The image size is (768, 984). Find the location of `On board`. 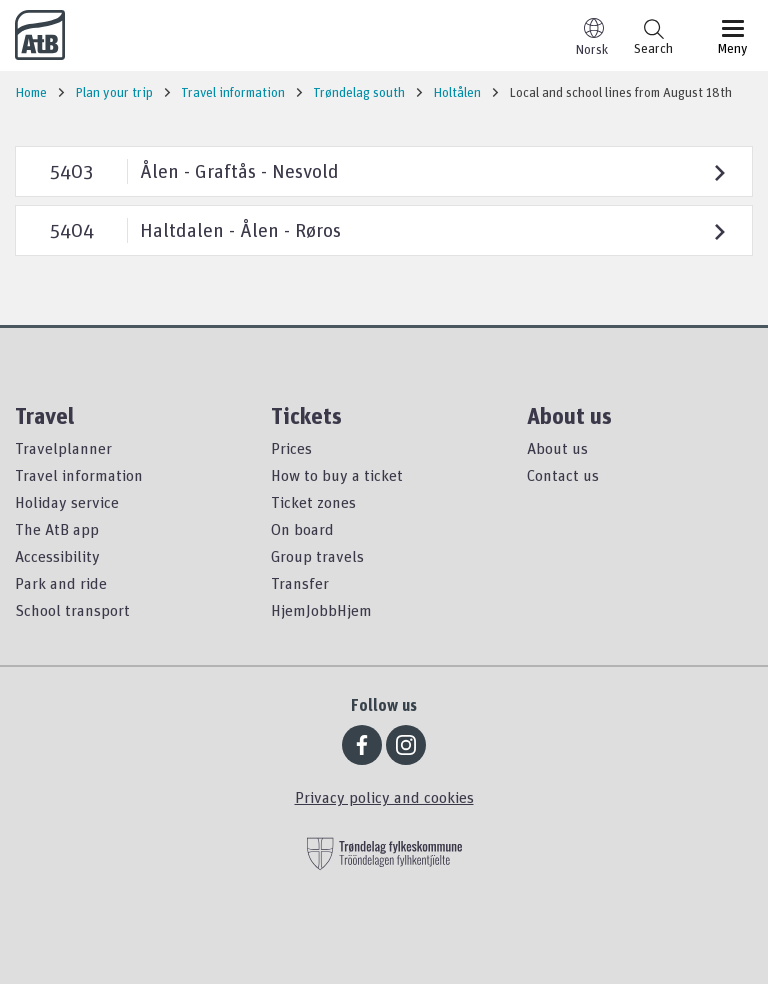

On board is located at coordinates (302, 529).